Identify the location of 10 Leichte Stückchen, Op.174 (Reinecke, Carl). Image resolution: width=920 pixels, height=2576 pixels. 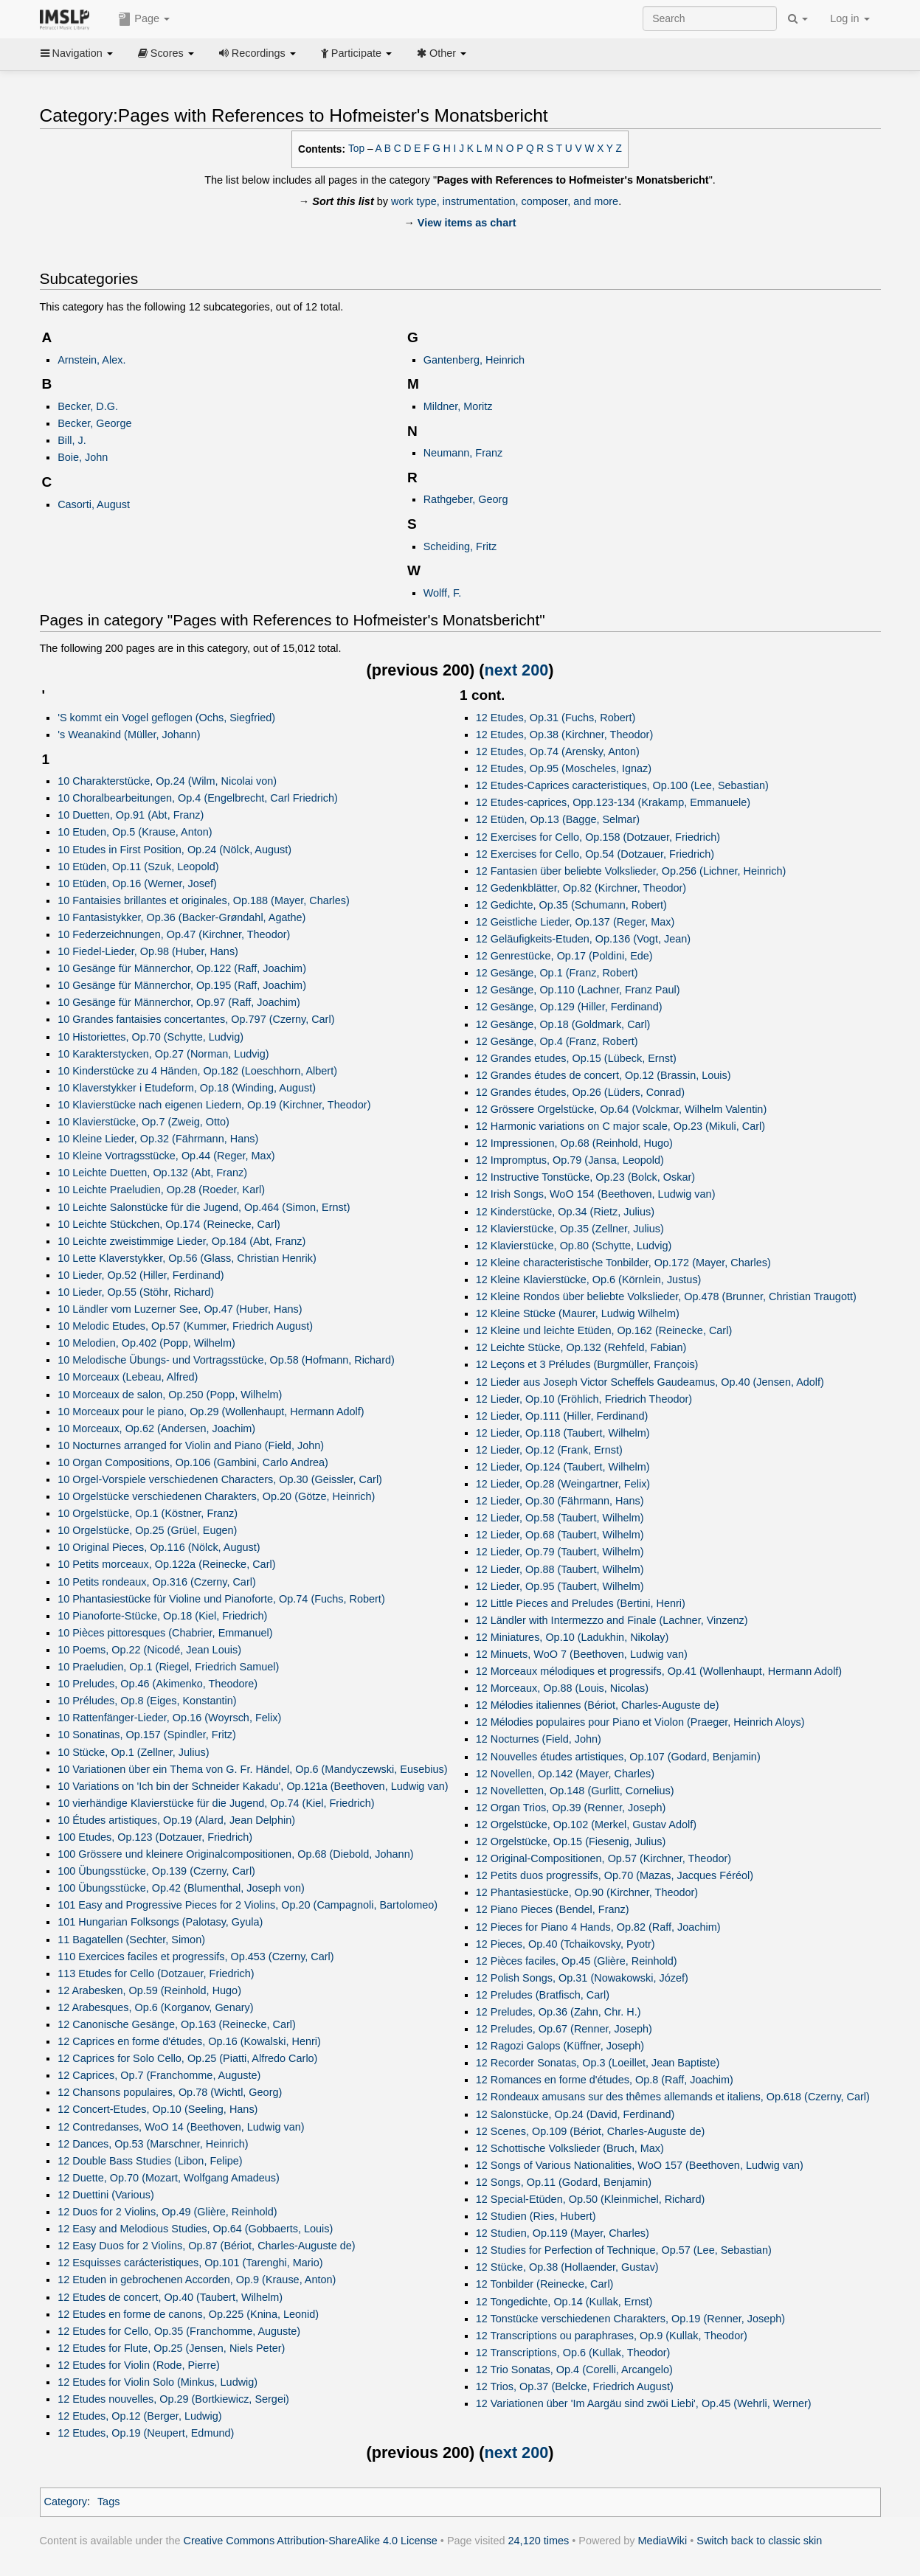
(169, 1224).